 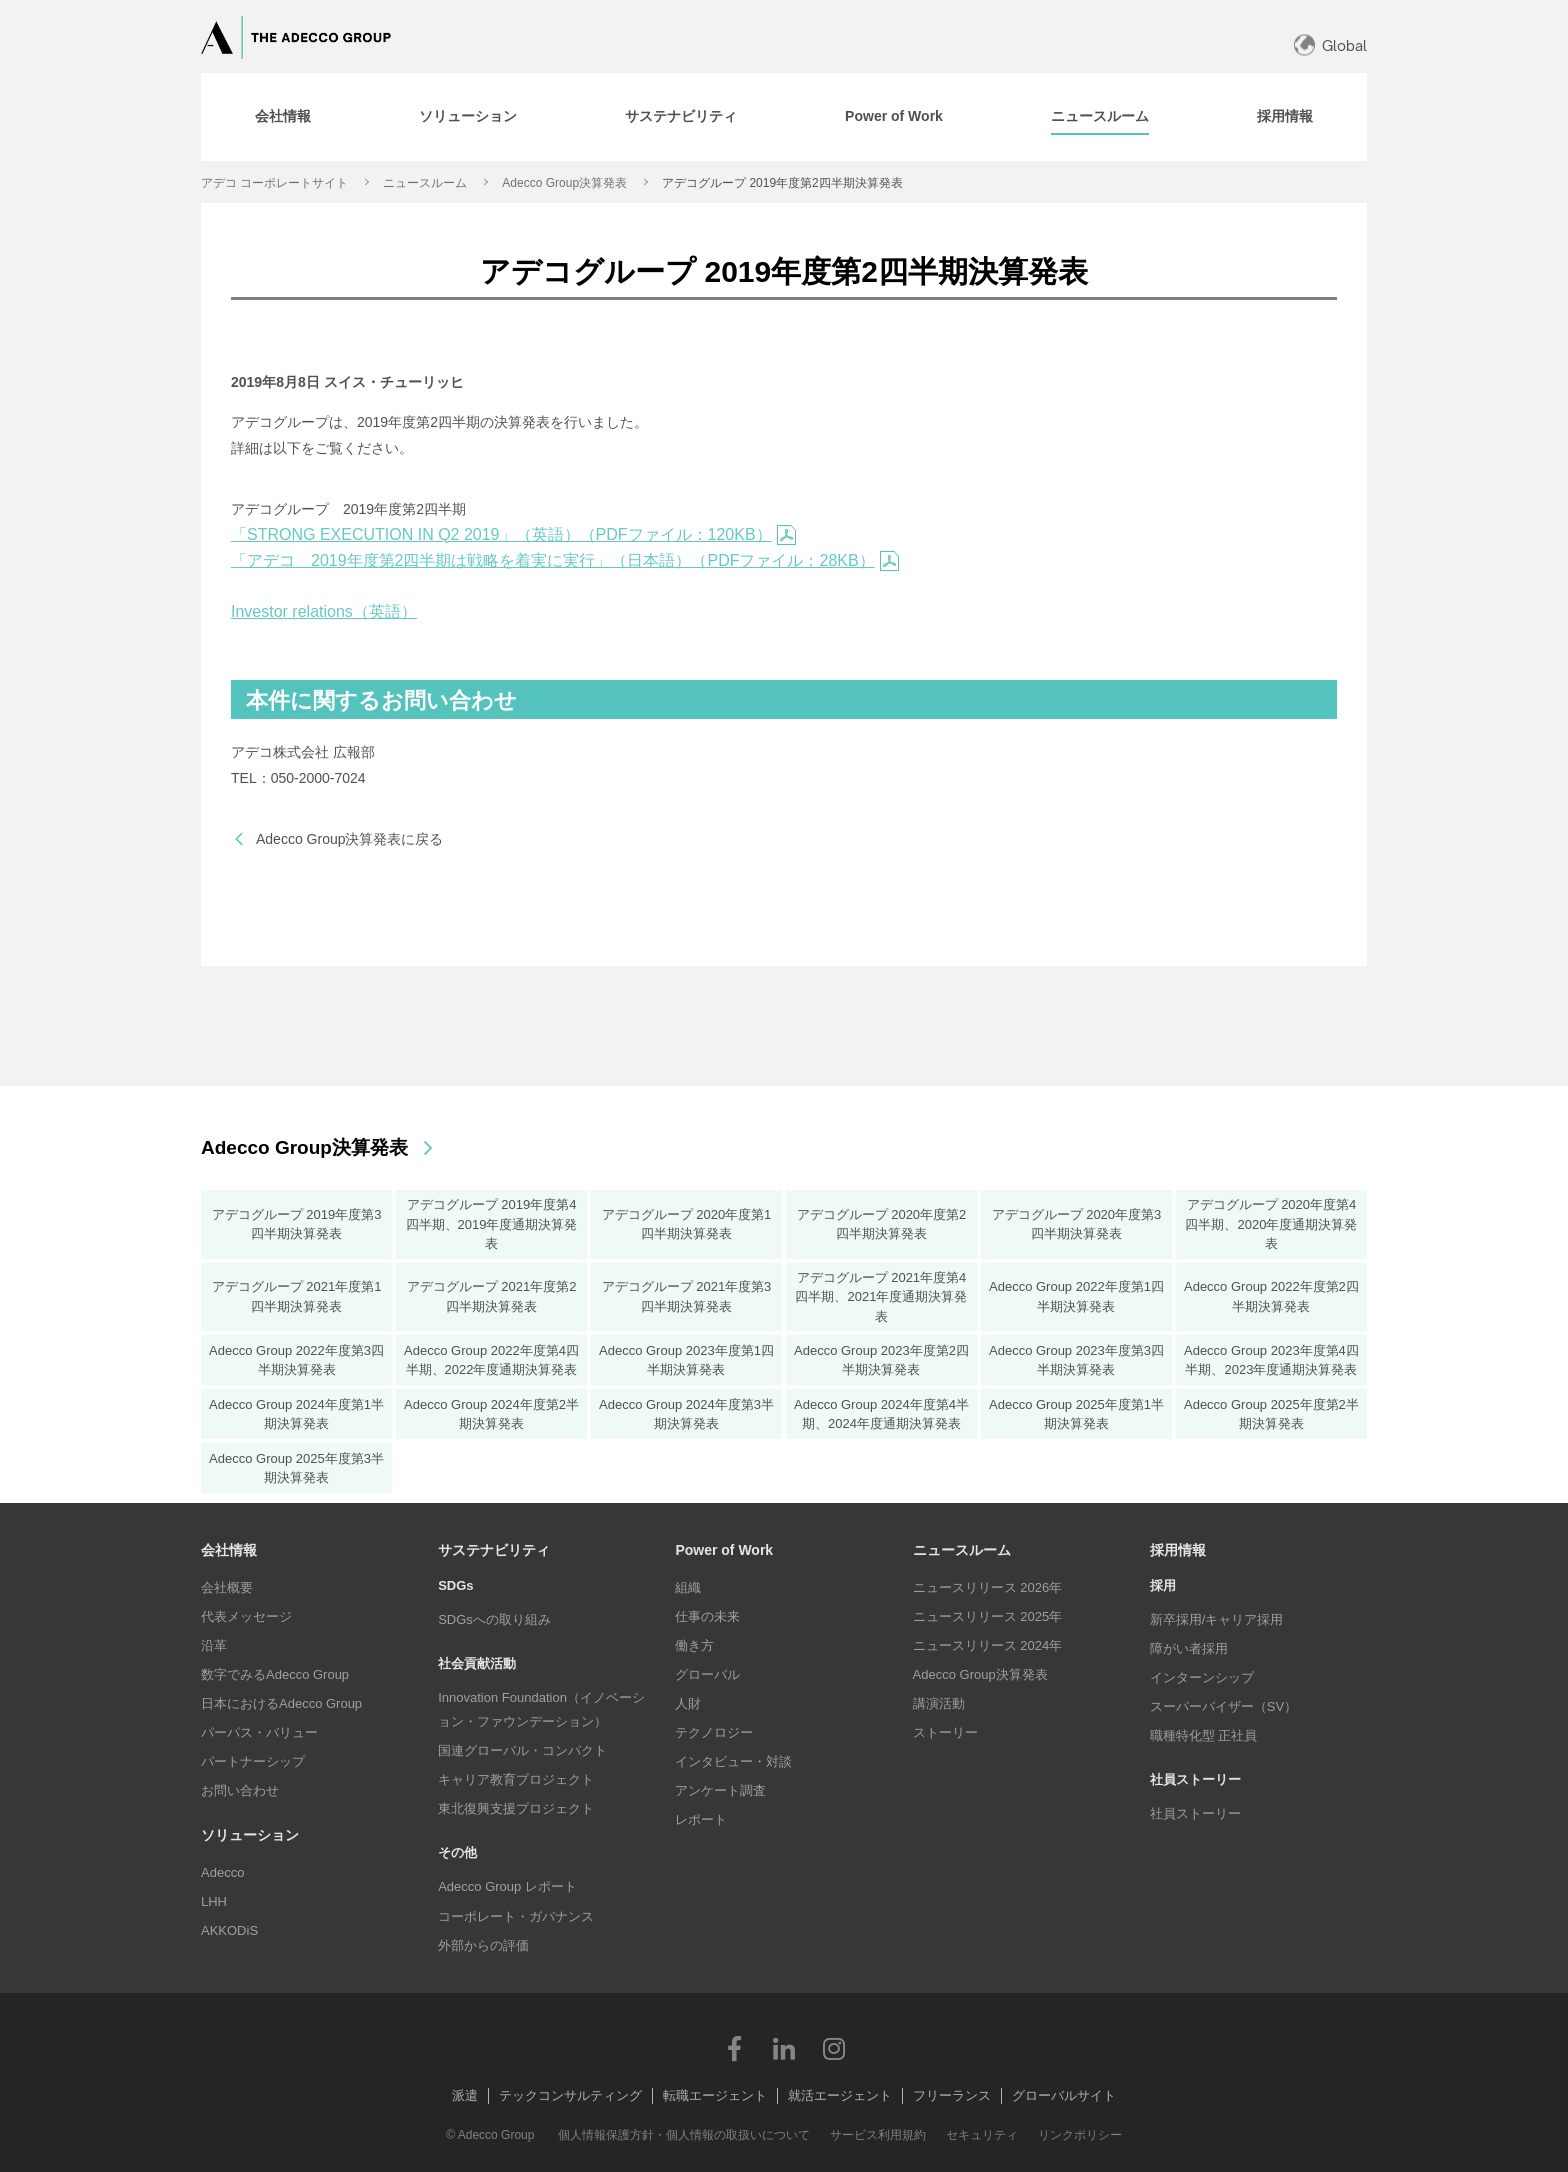 What do you see at coordinates (784, 2048) in the screenshot?
I see `LinkedIn` at bounding box center [784, 2048].